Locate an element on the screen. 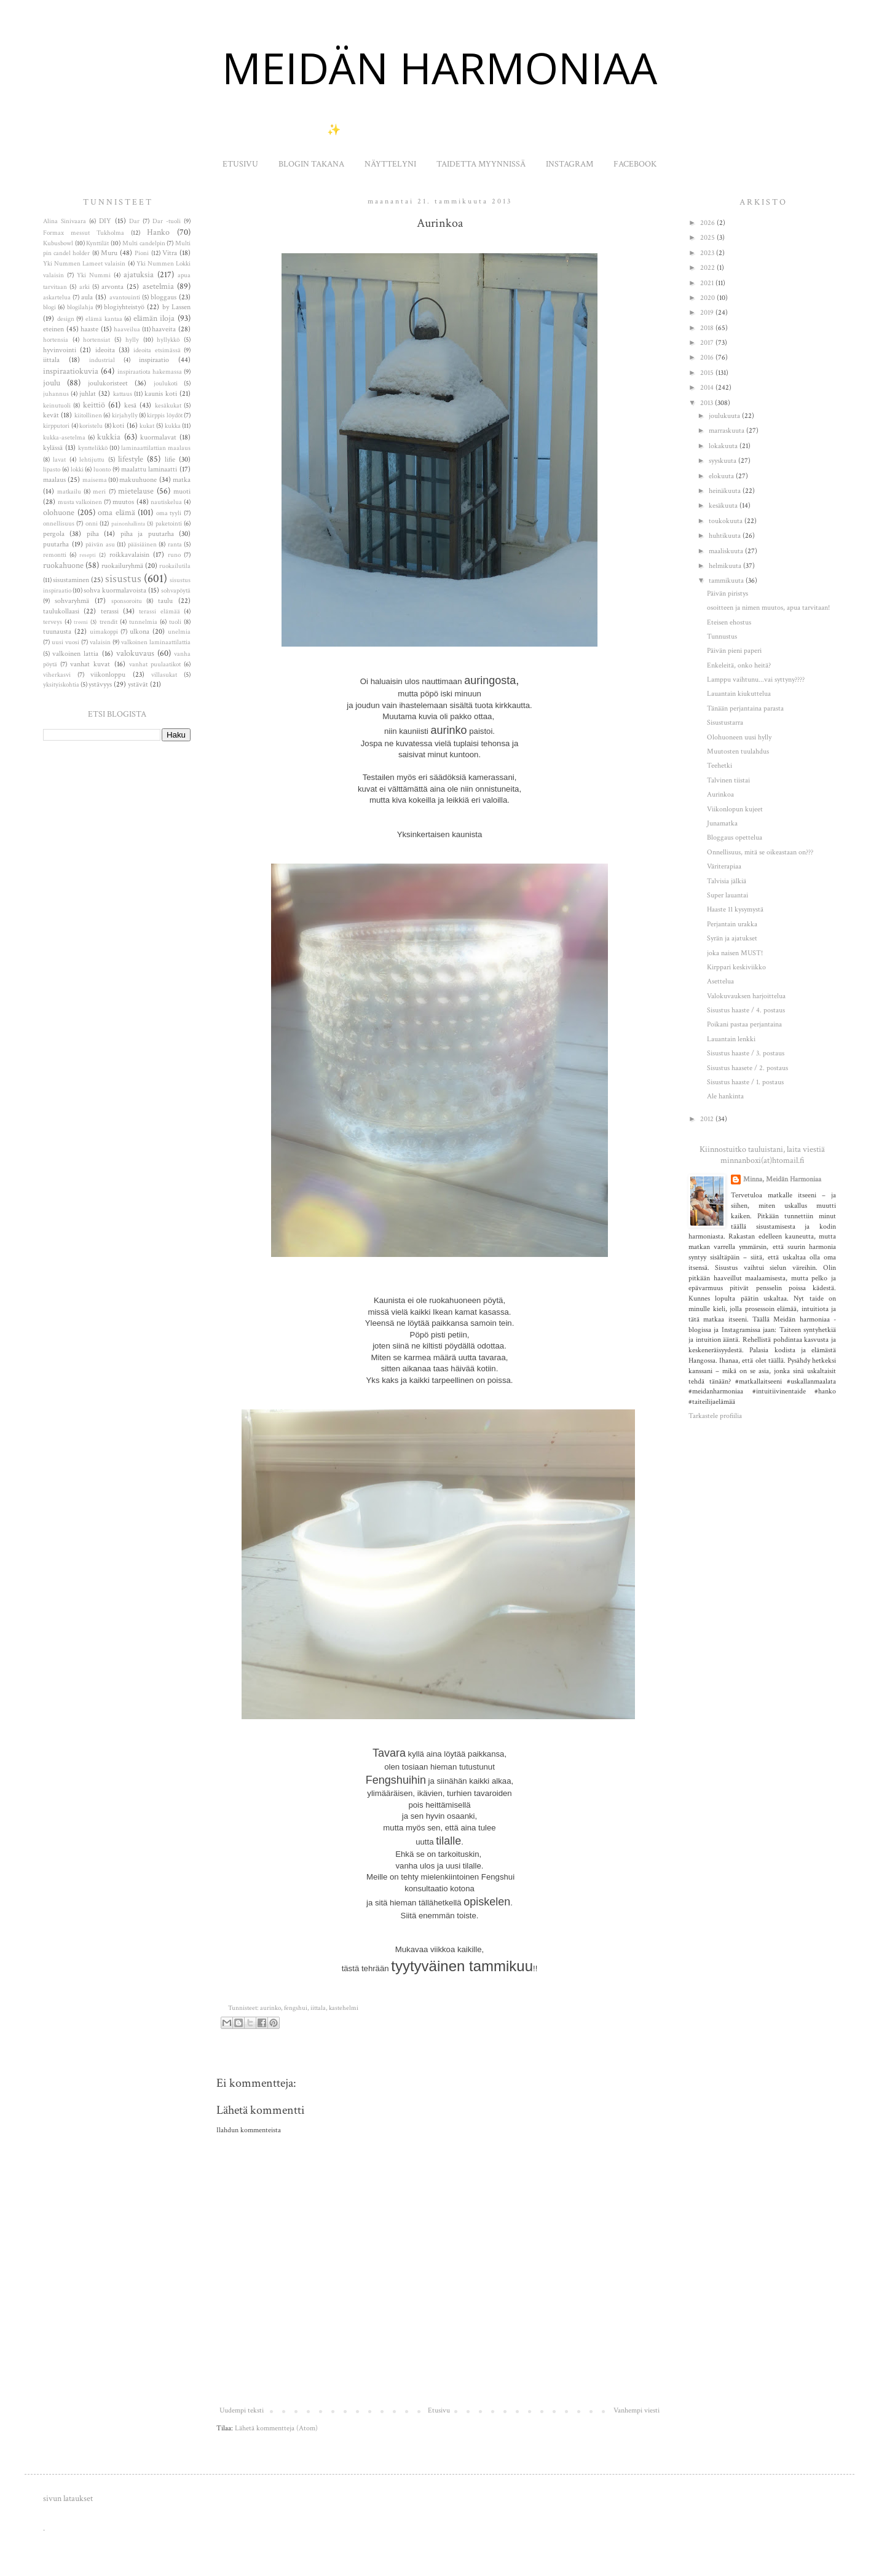  inspiraatiokuvia is located at coordinates (70, 371).